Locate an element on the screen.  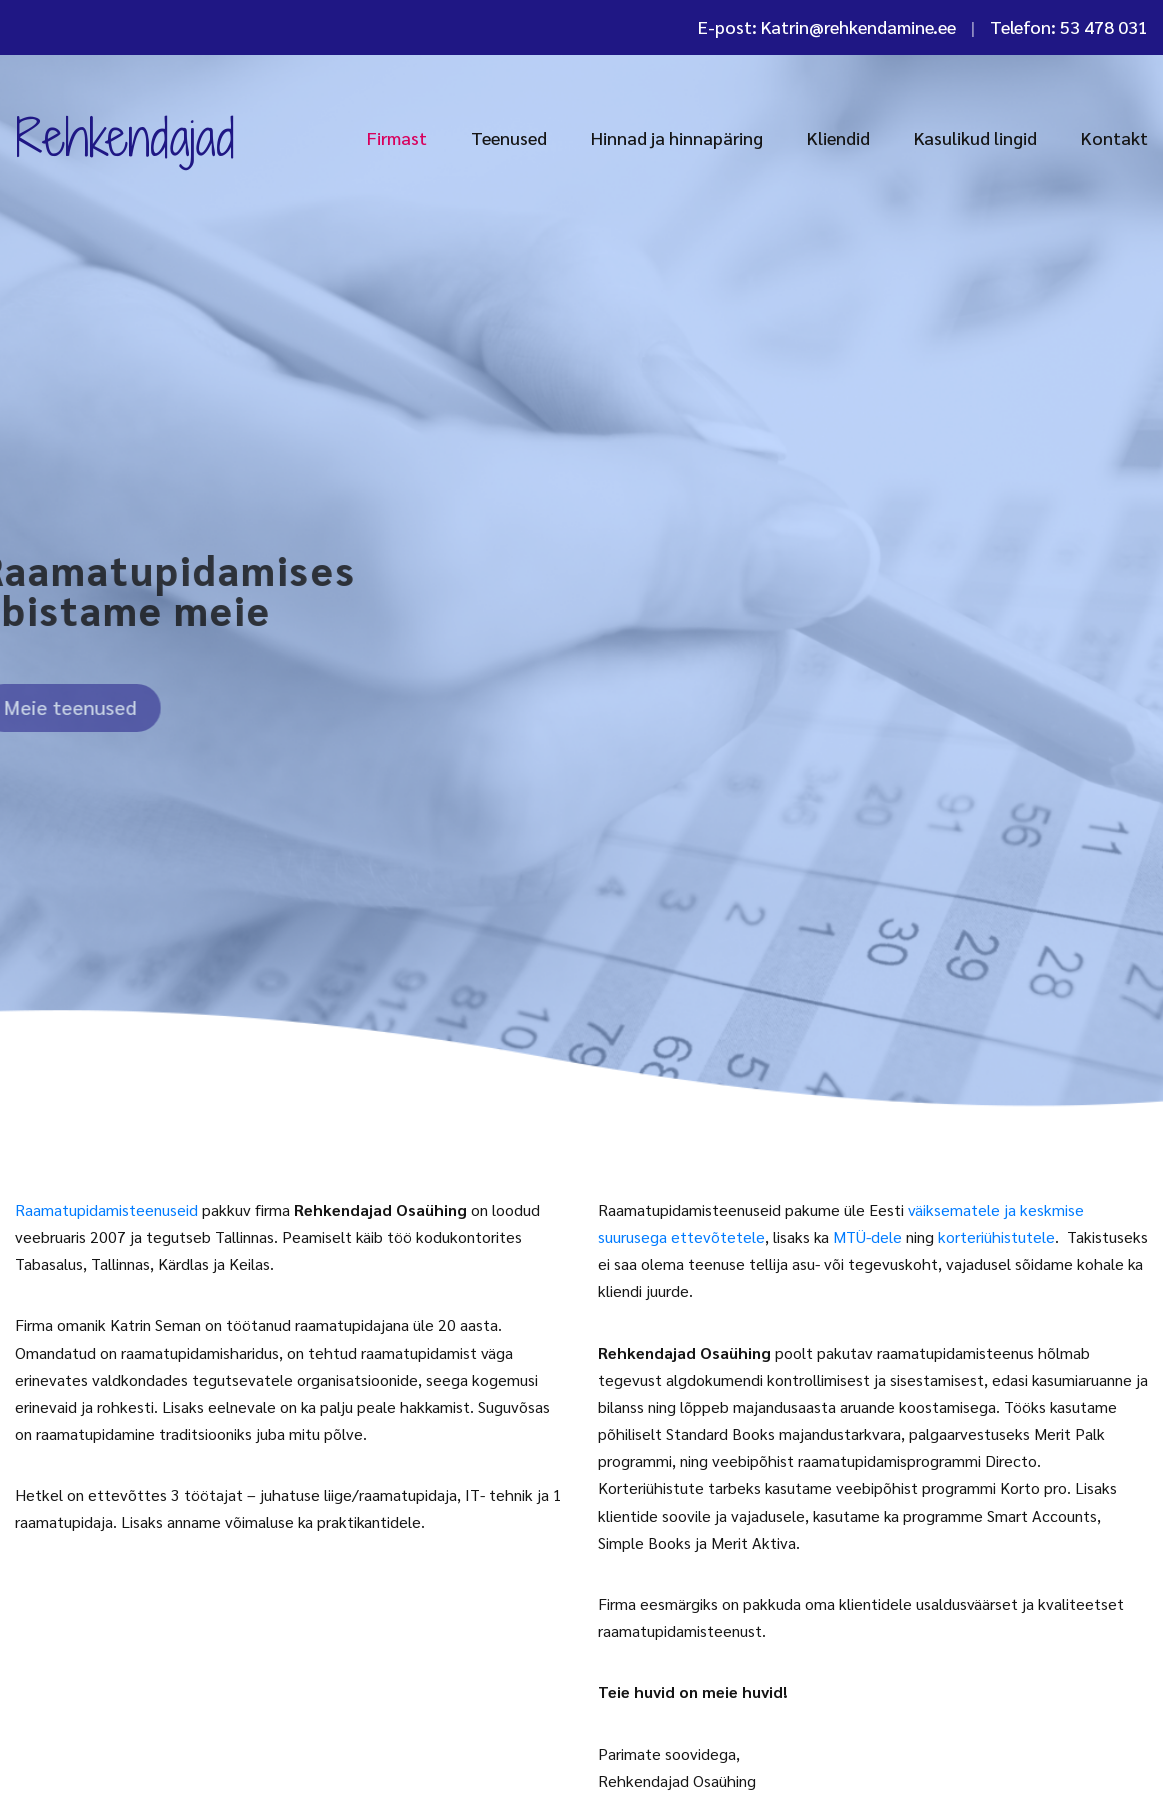
Kasulikud lingid is located at coordinates (975, 137).